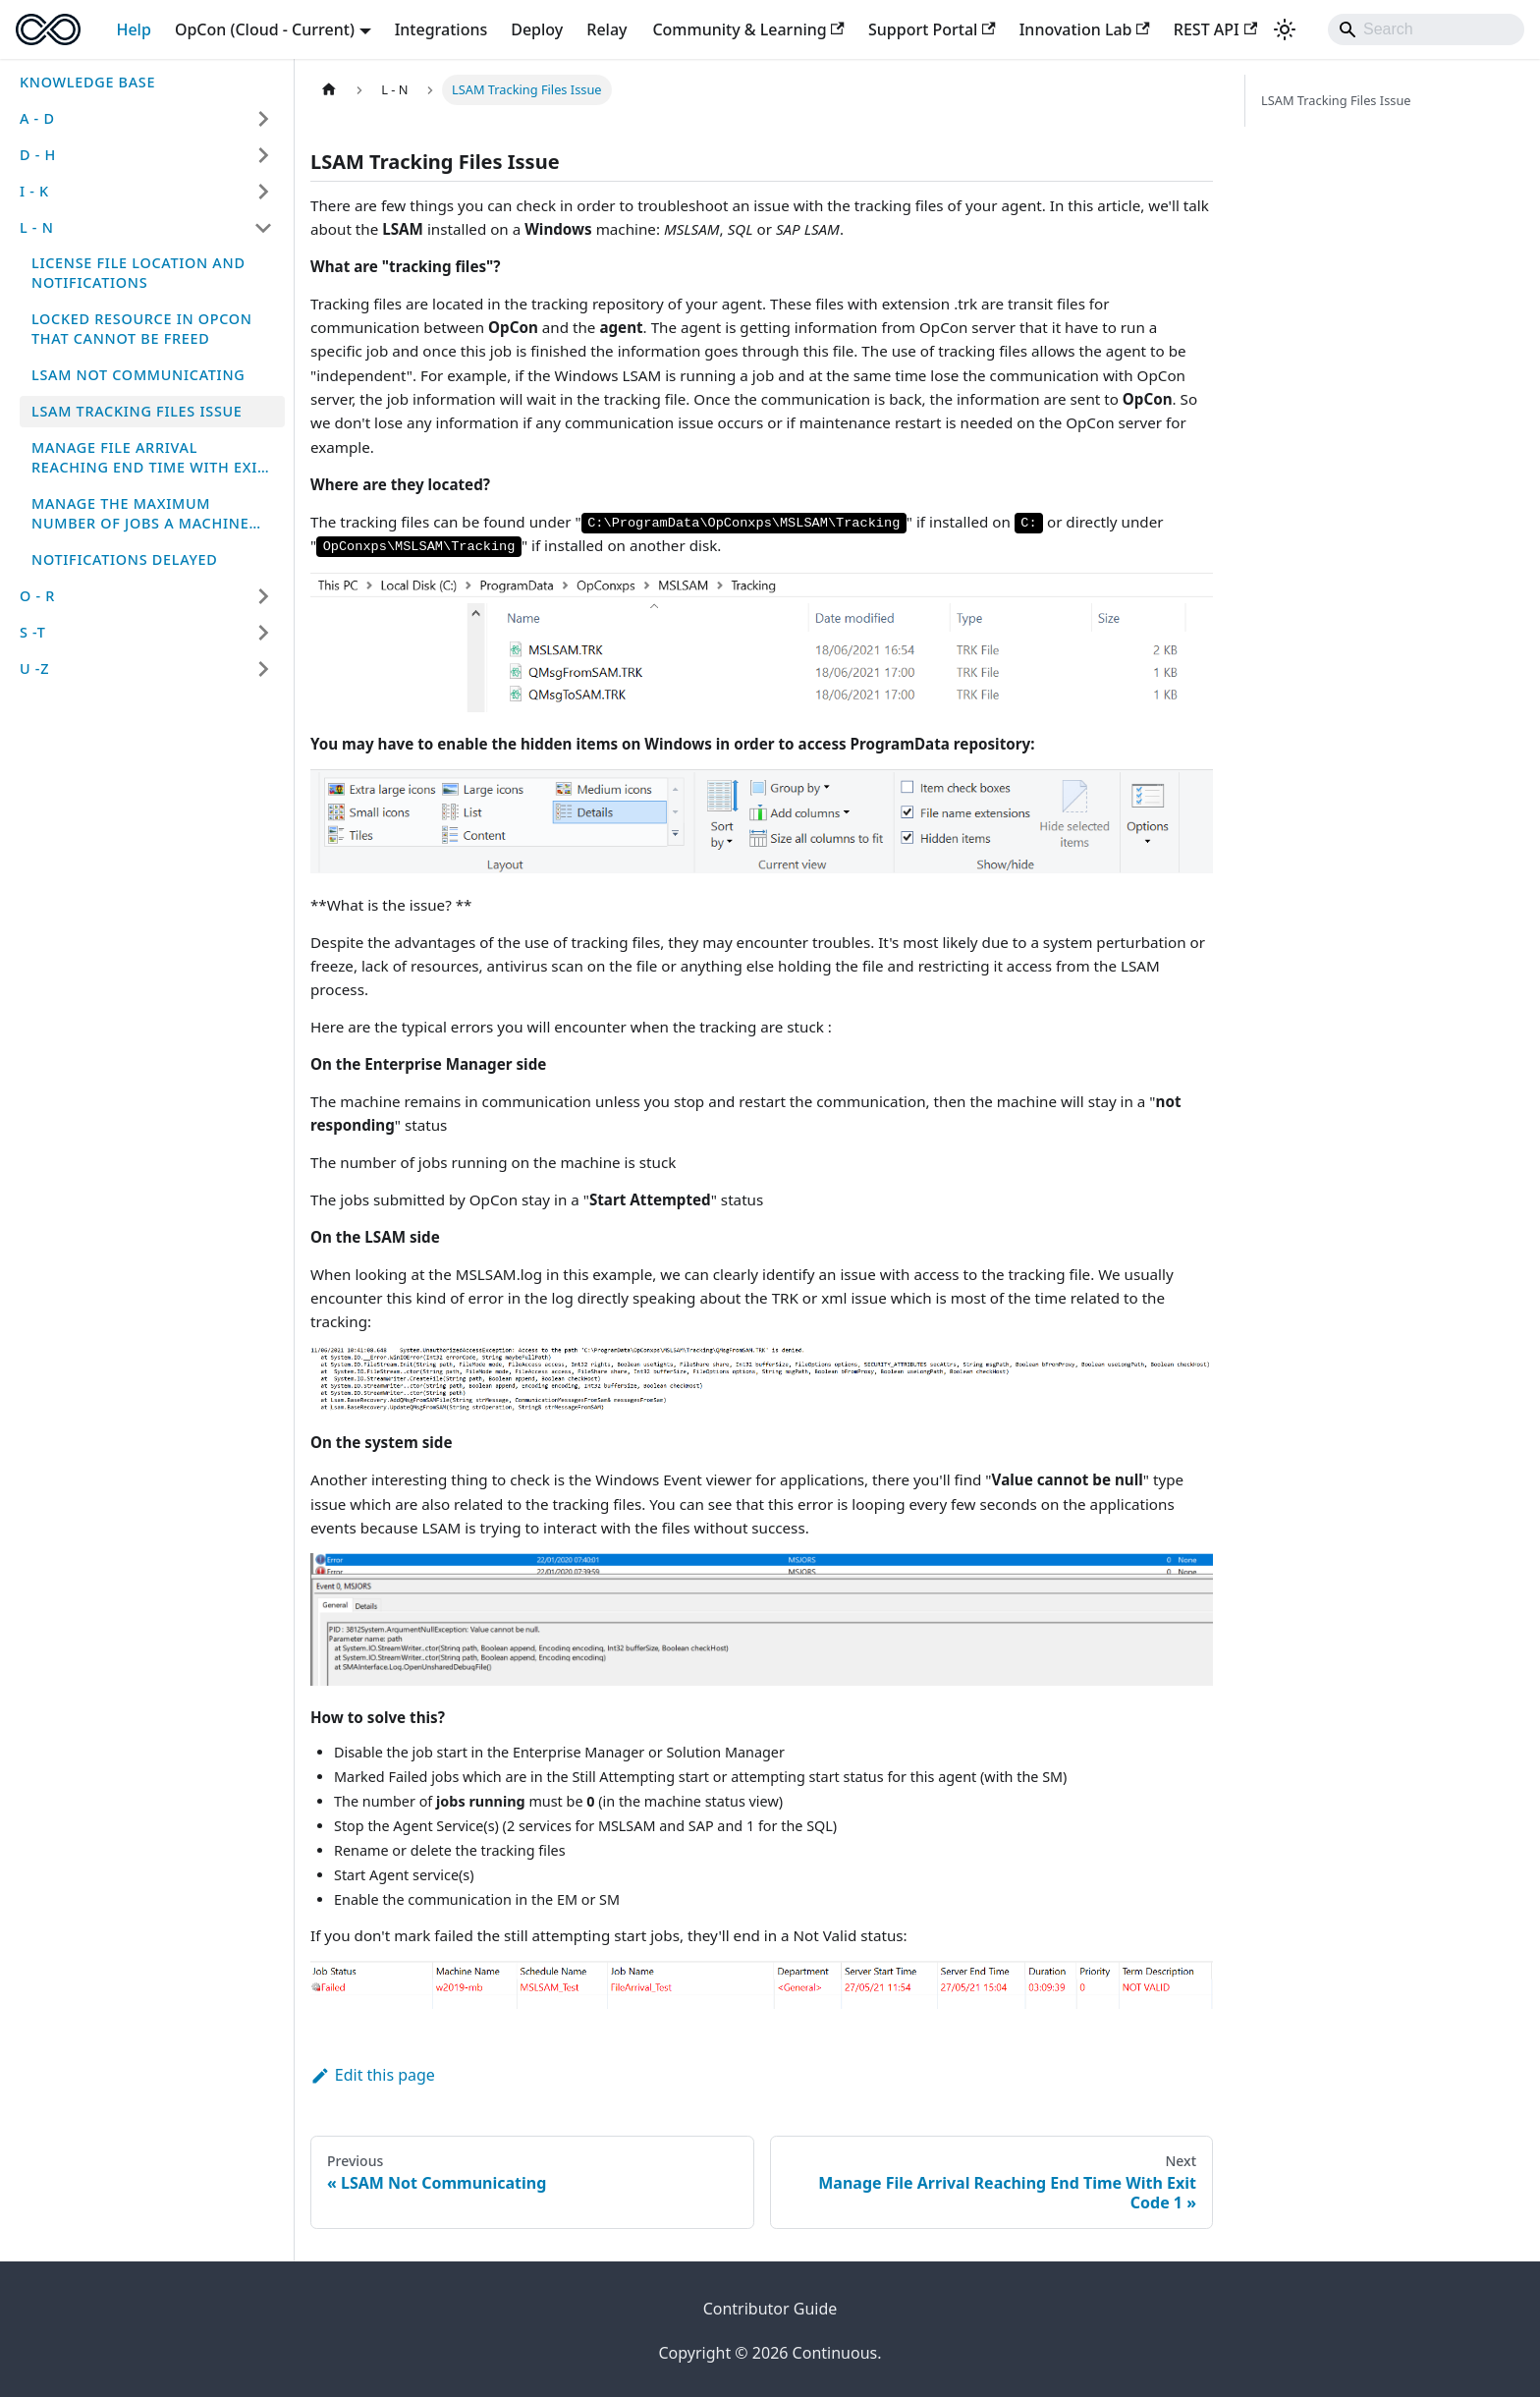 The width and height of the screenshot is (1540, 2397). What do you see at coordinates (441, 29) in the screenshot?
I see `Integrations` at bounding box center [441, 29].